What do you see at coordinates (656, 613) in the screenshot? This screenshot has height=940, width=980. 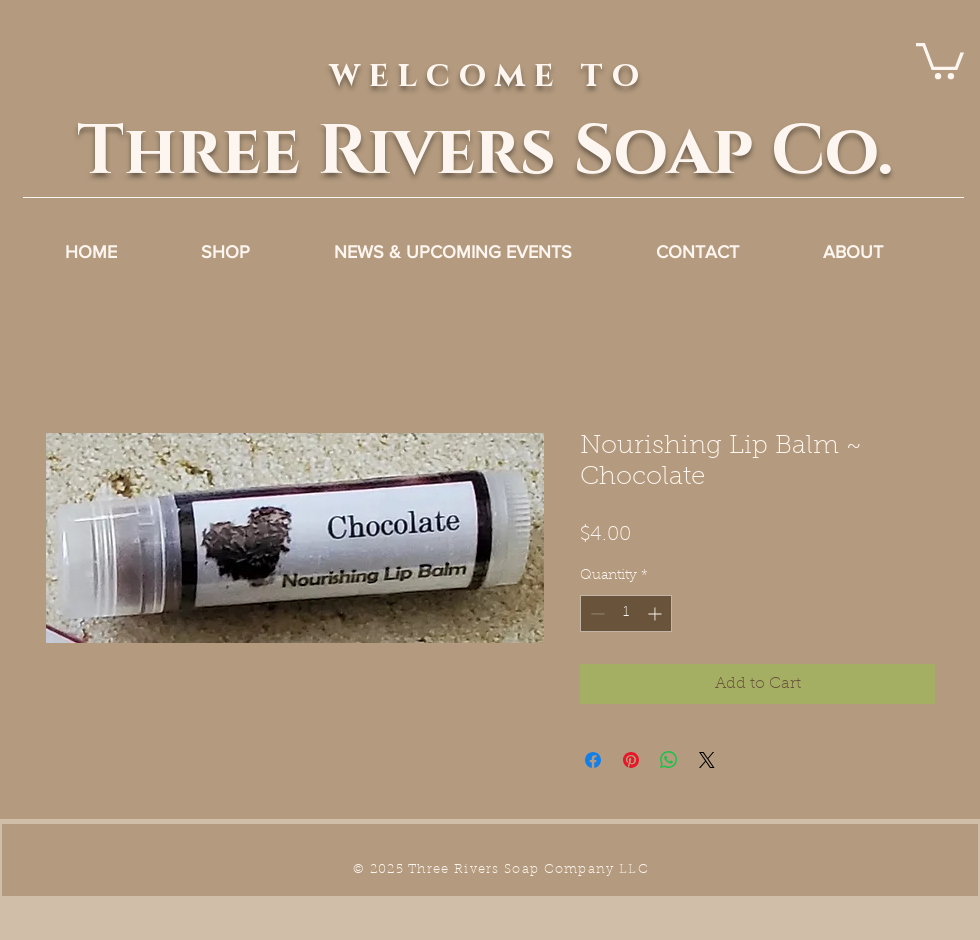 I see `[Increment]` at bounding box center [656, 613].